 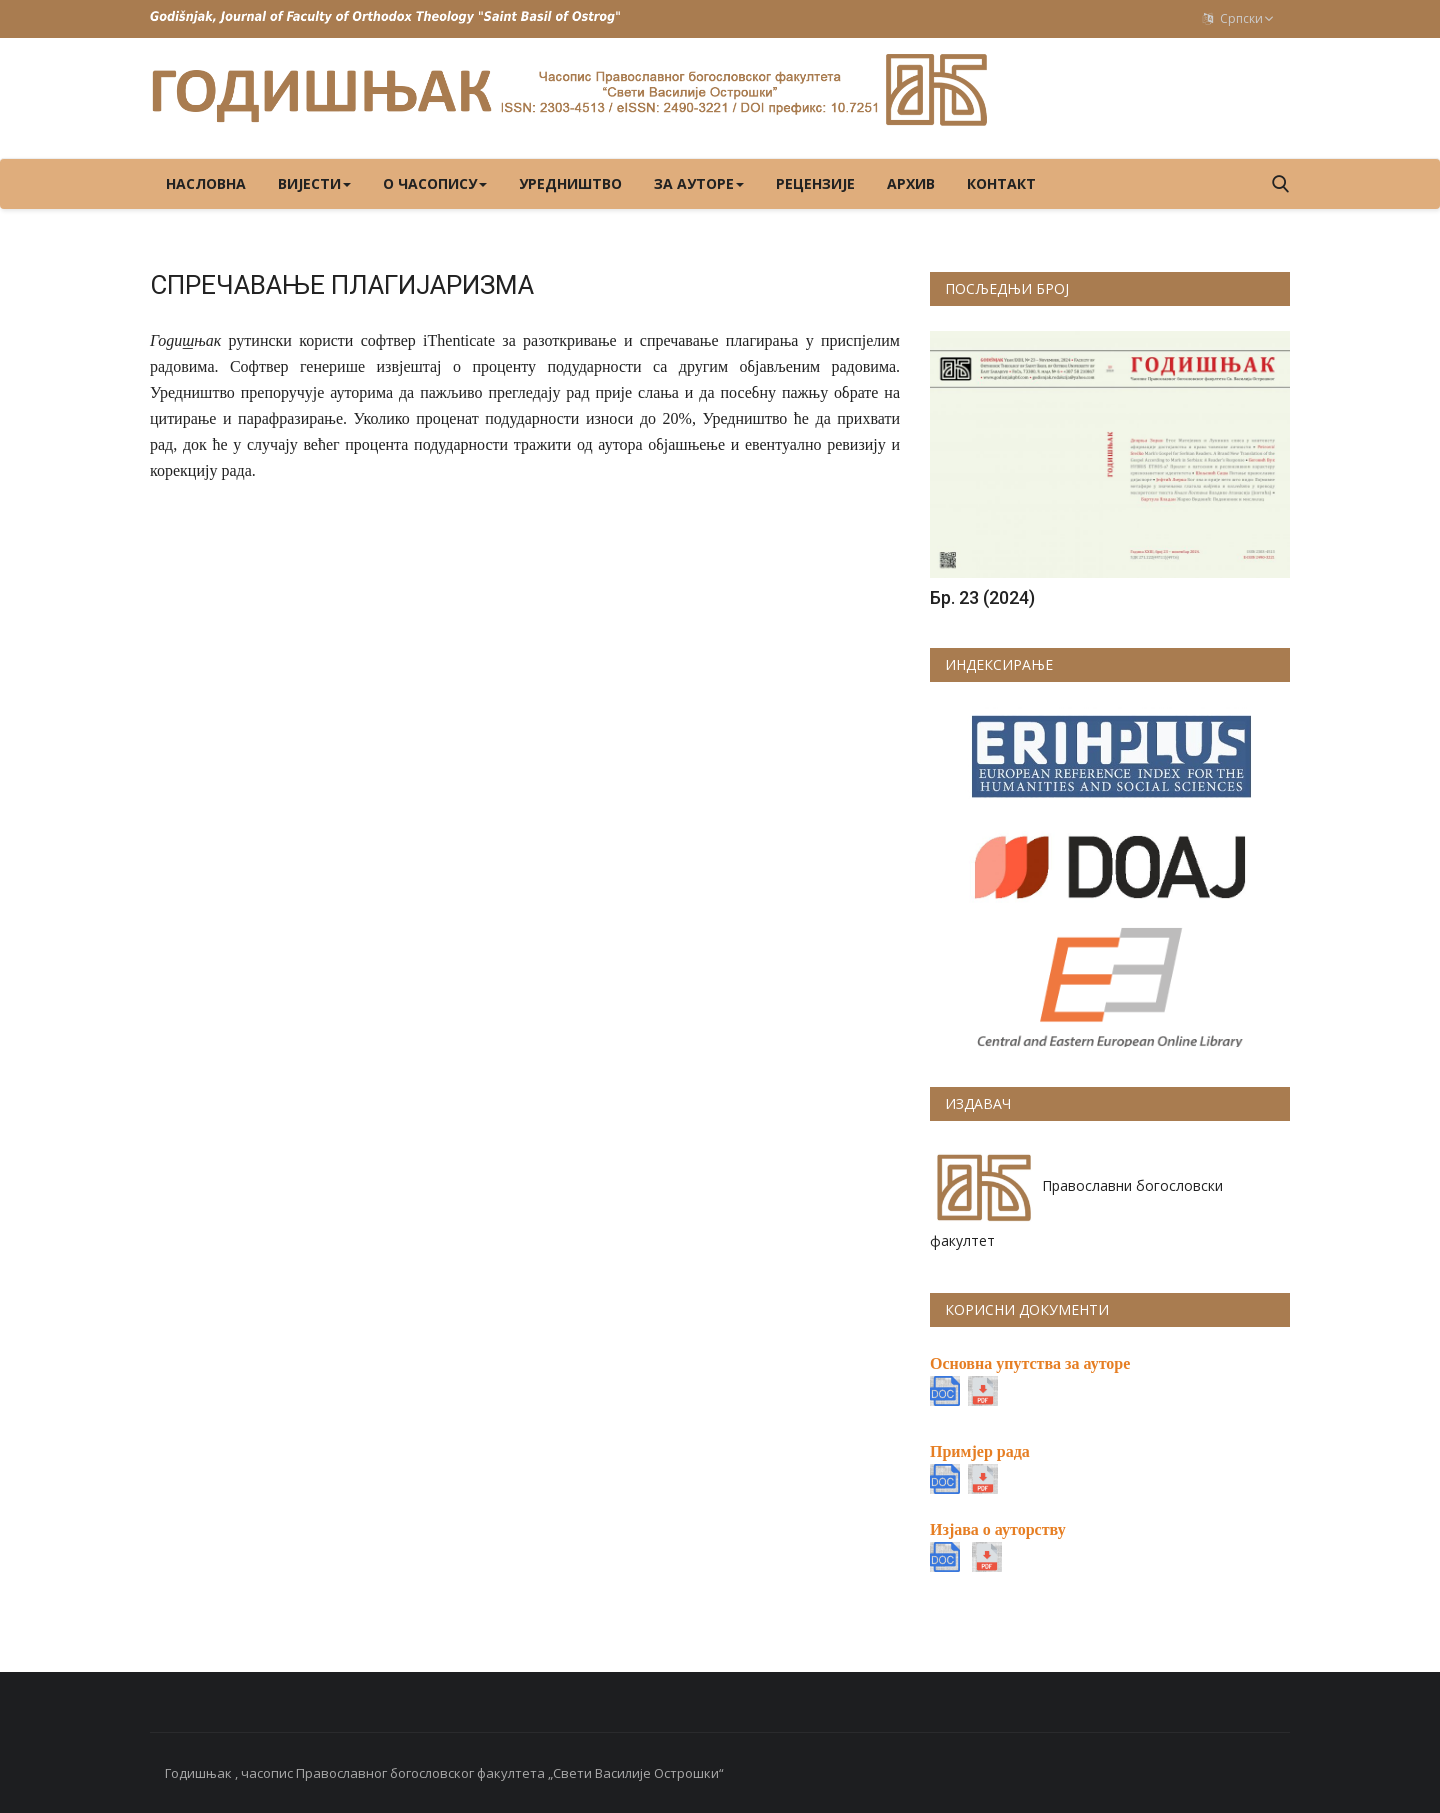 I want to click on ЗА АУТОРЕ, so click(x=699, y=183).